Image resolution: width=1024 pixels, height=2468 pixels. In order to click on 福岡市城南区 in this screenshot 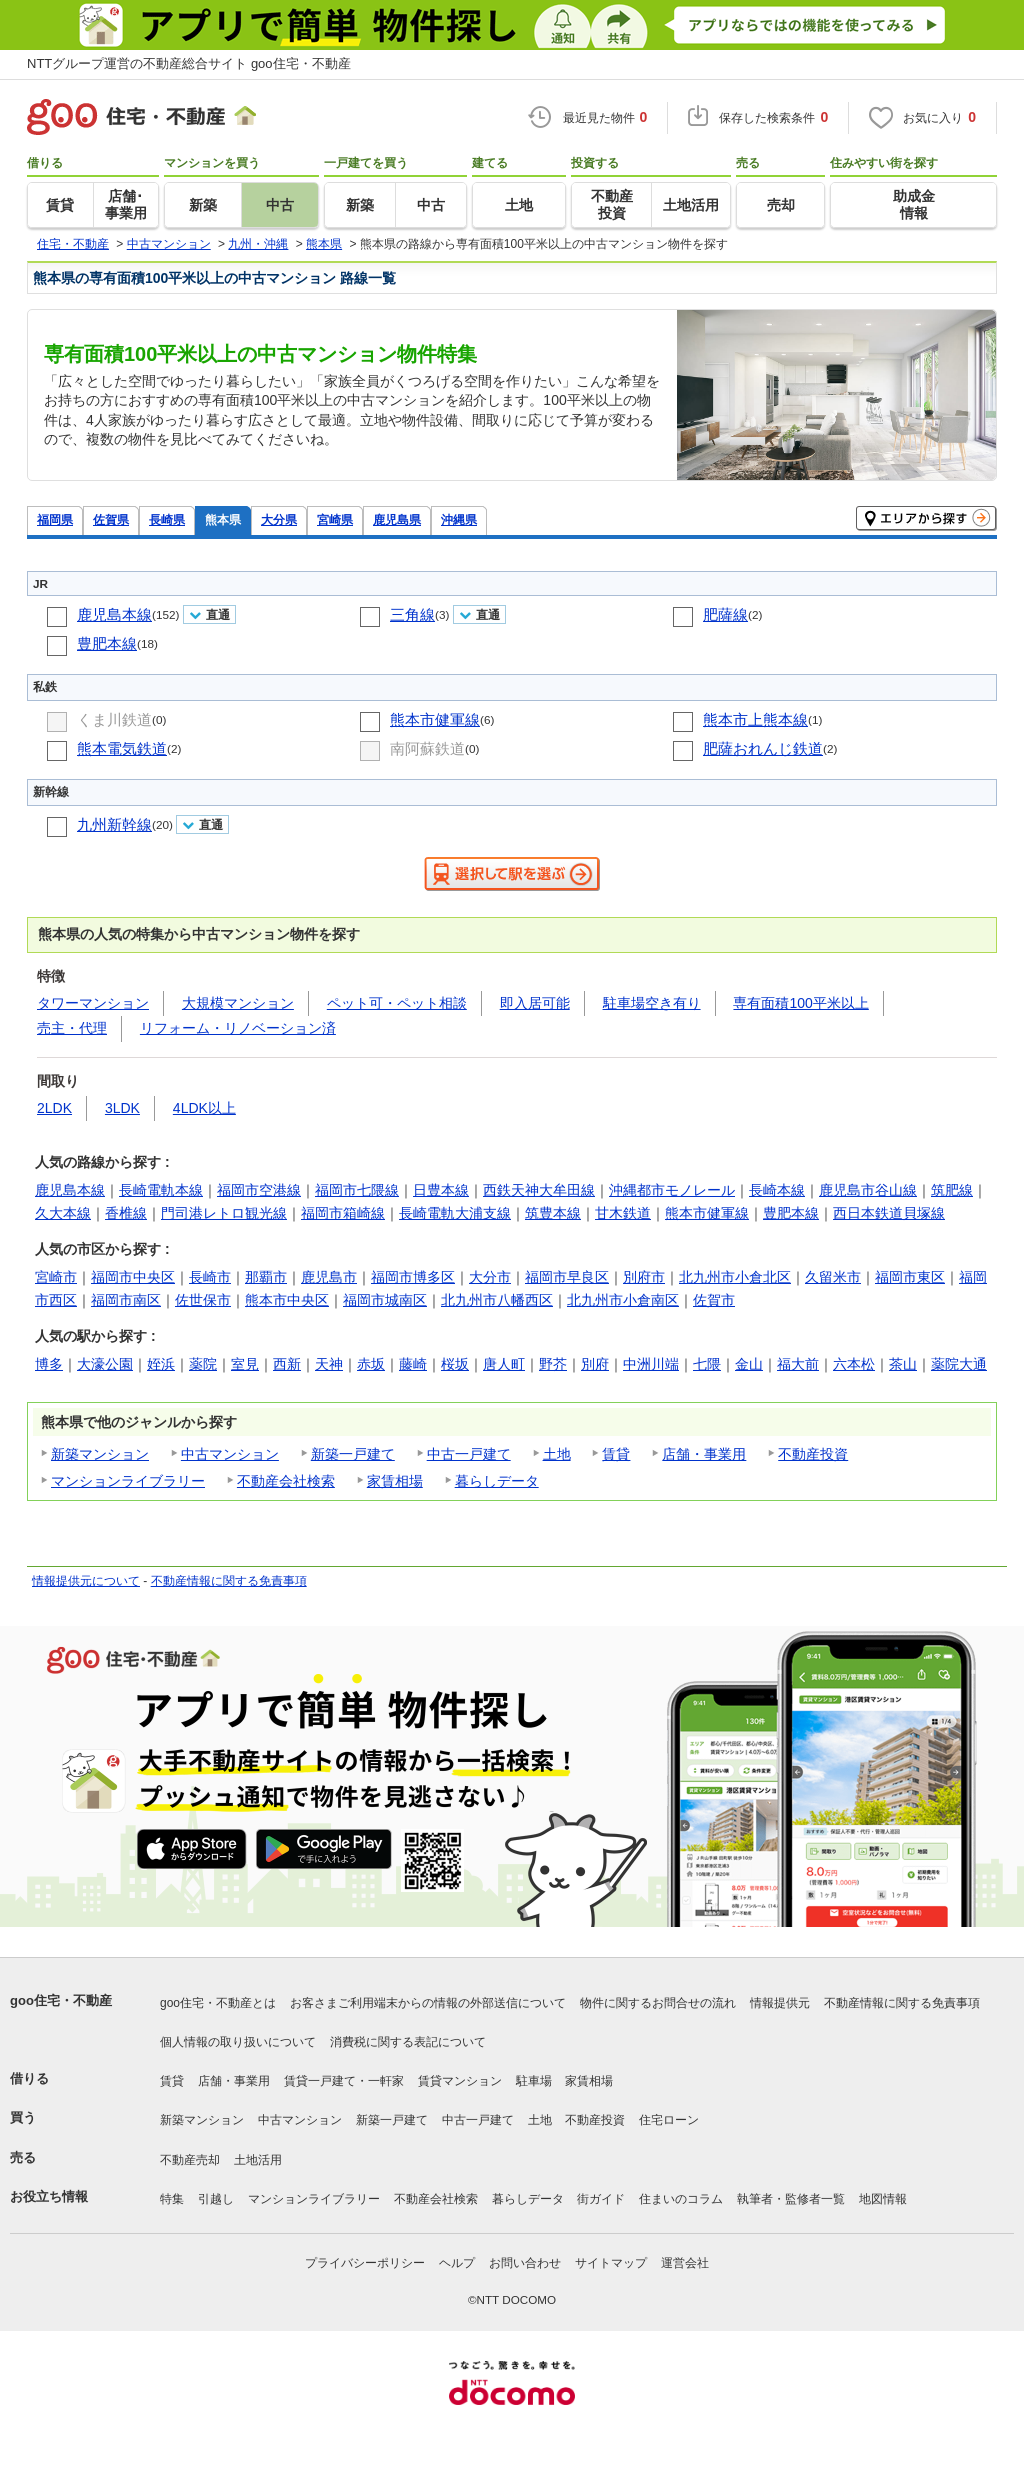, I will do `click(385, 1300)`.